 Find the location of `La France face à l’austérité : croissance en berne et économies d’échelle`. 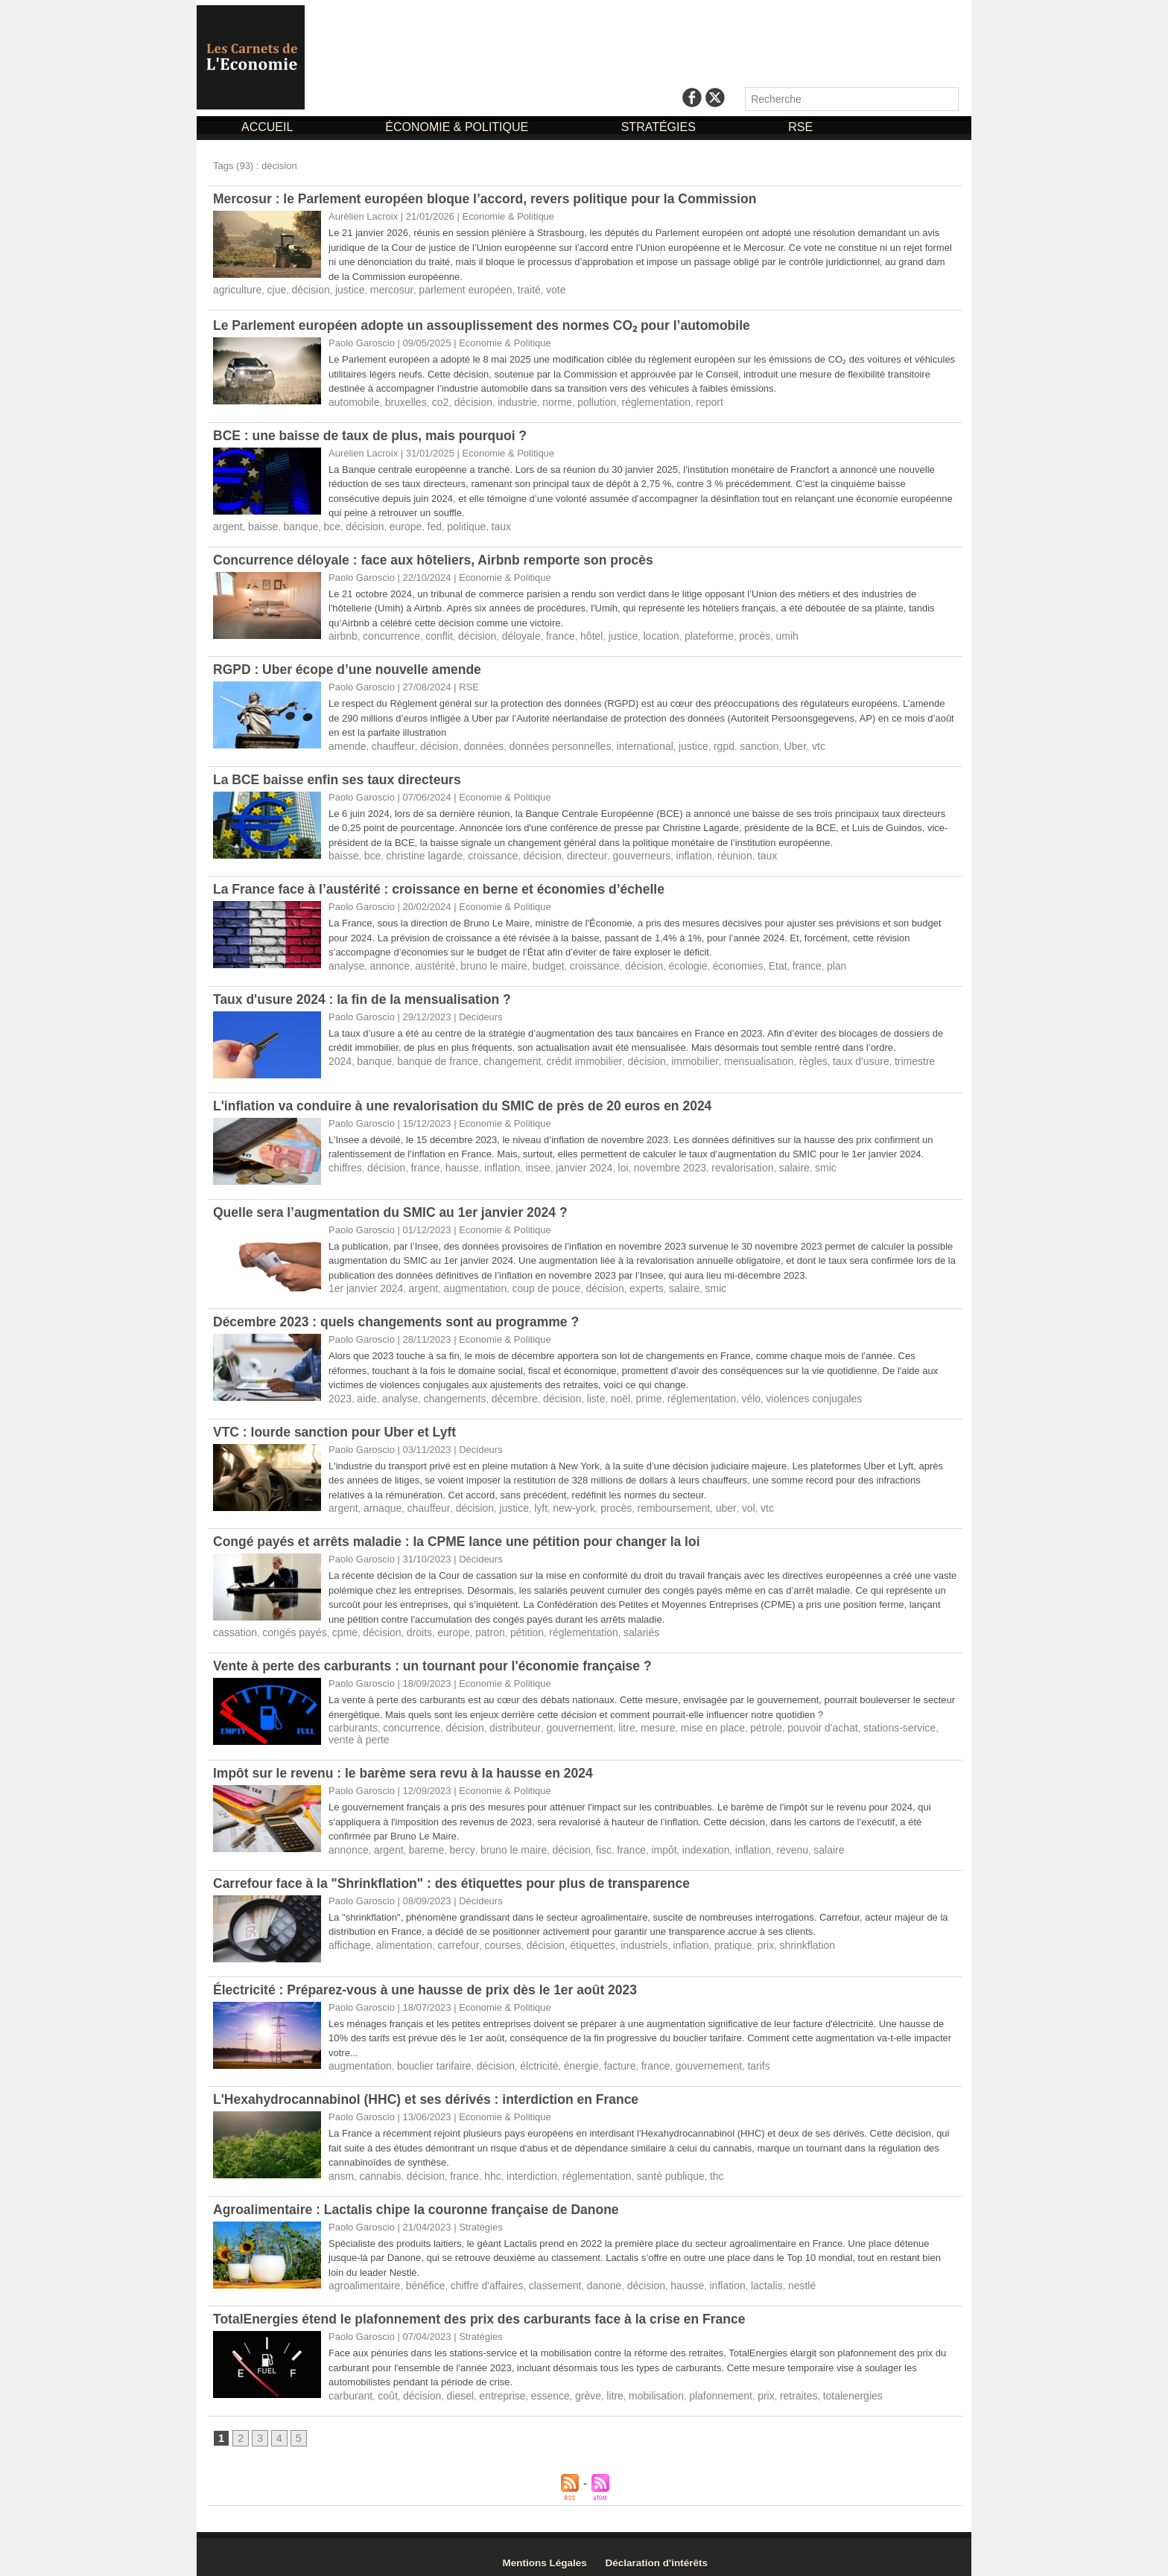

La France face à l’austérité : croissance en berne et économies d’échelle is located at coordinates (445, 884).